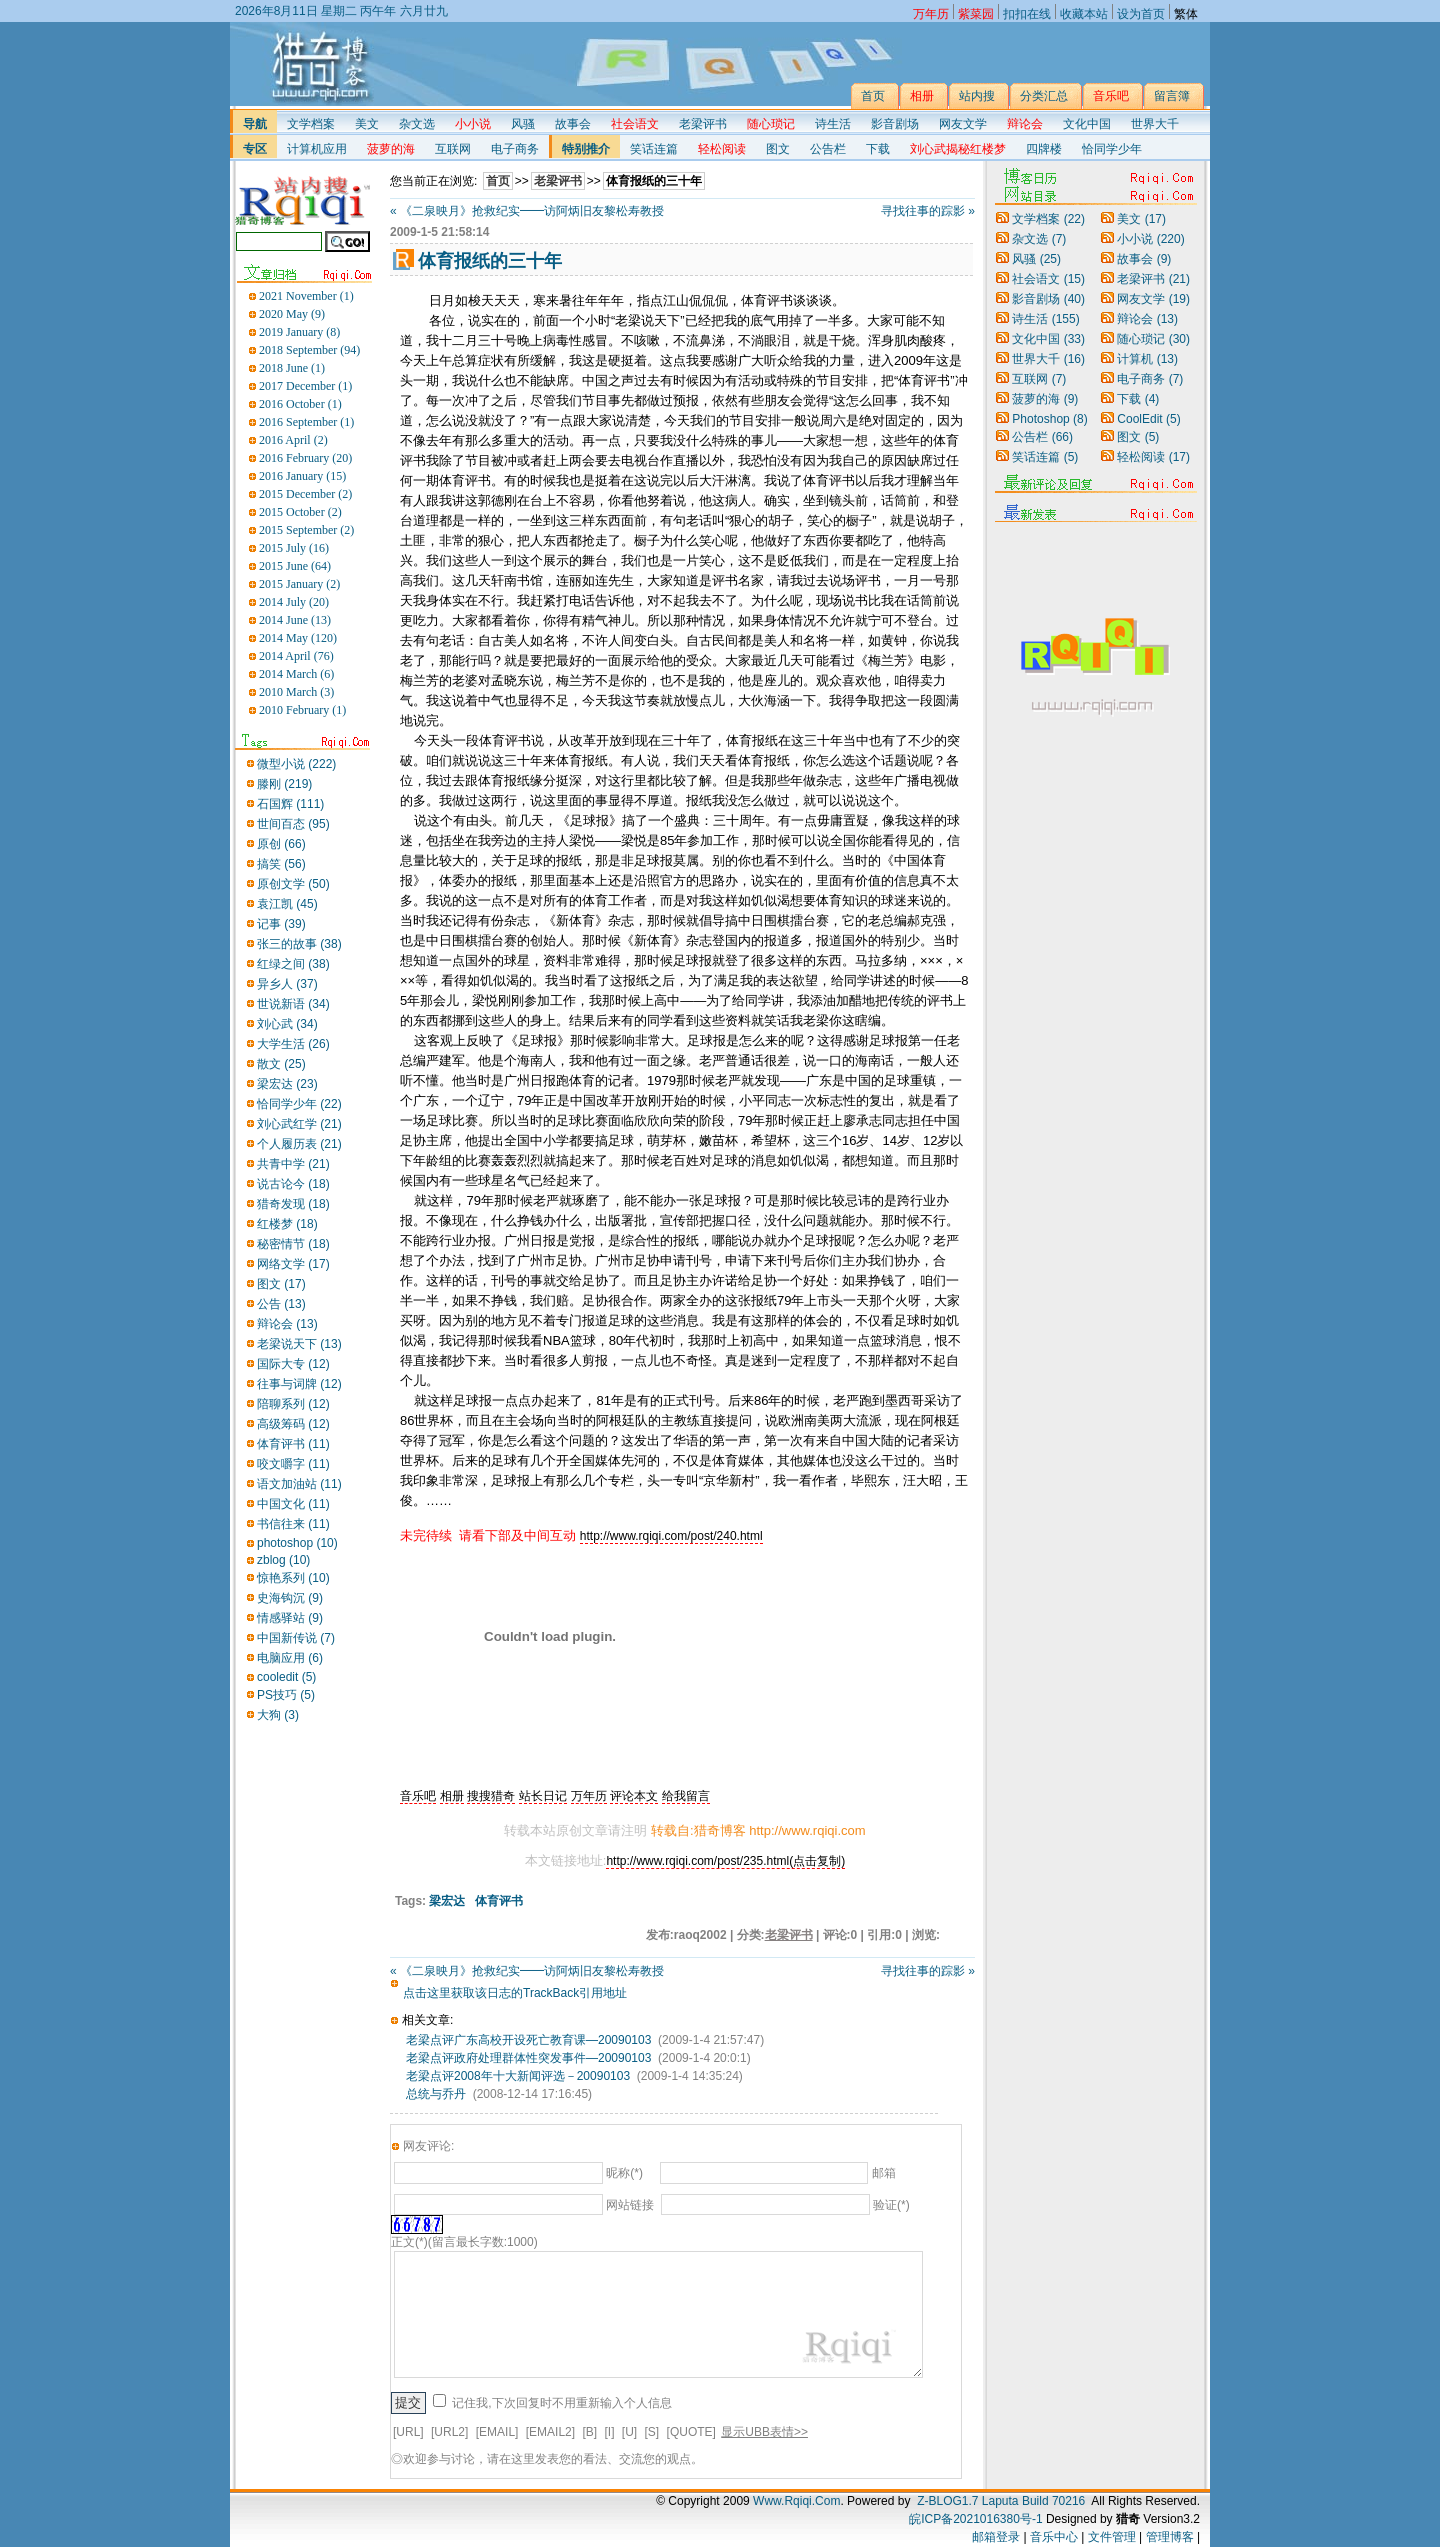  What do you see at coordinates (306, 296) in the screenshot?
I see `2021 November (1)` at bounding box center [306, 296].